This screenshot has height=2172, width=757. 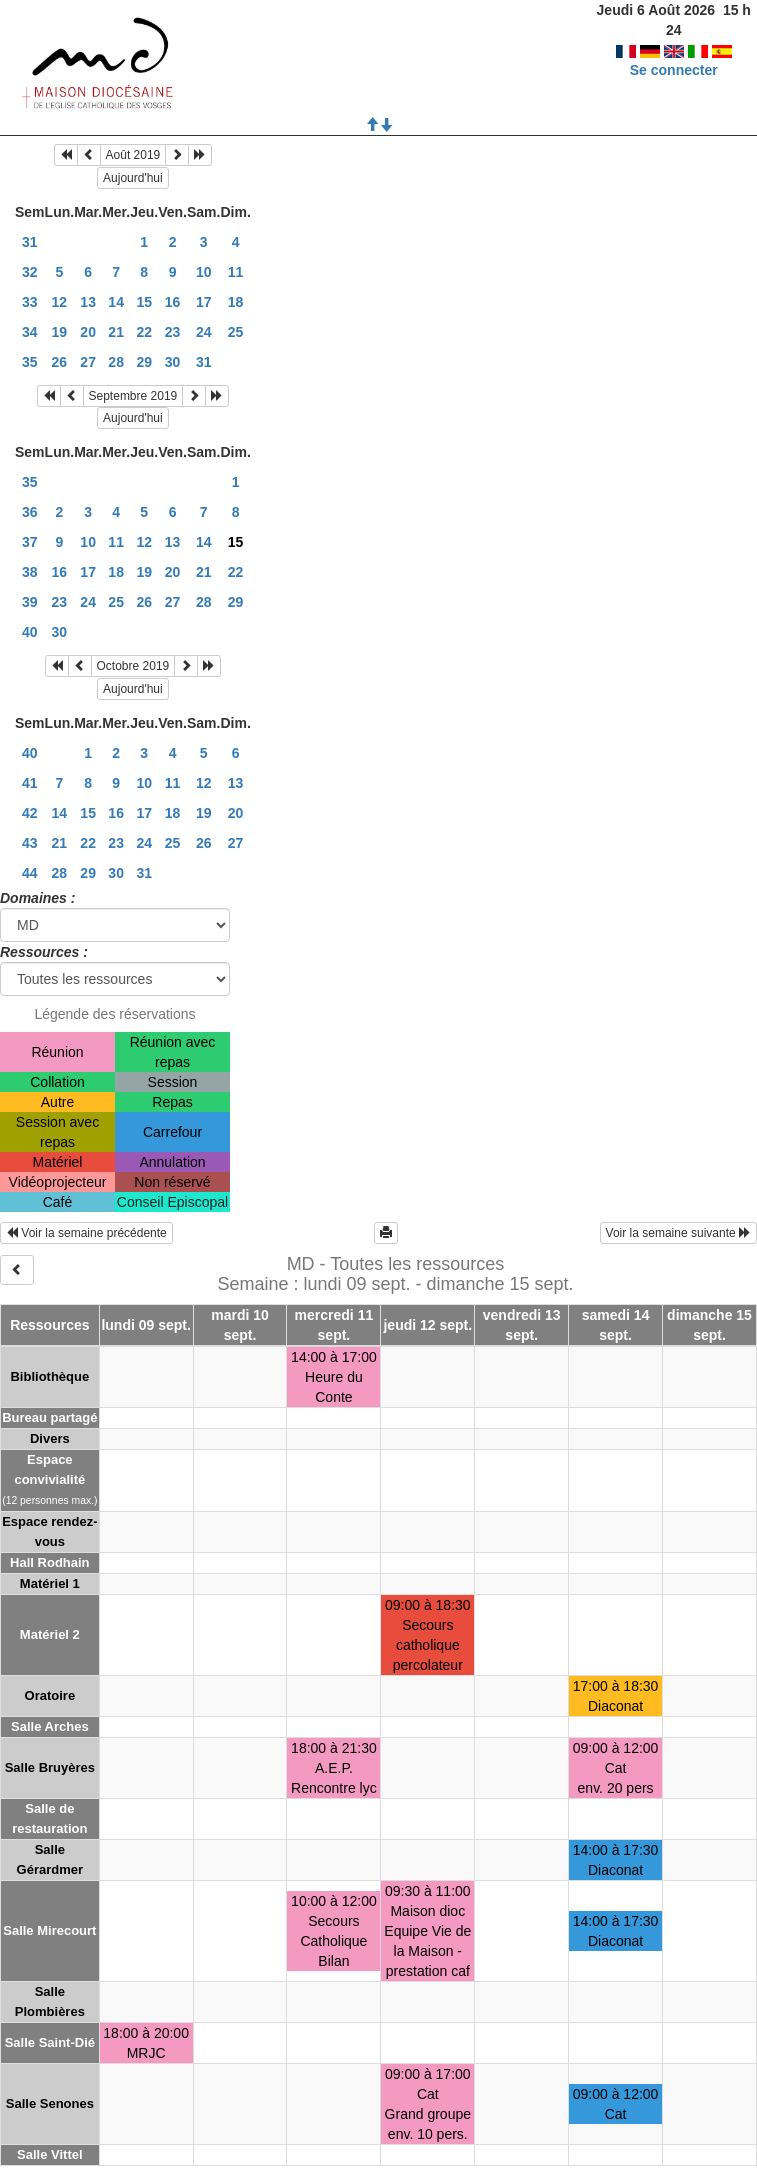 I want to click on 42, so click(x=30, y=813).